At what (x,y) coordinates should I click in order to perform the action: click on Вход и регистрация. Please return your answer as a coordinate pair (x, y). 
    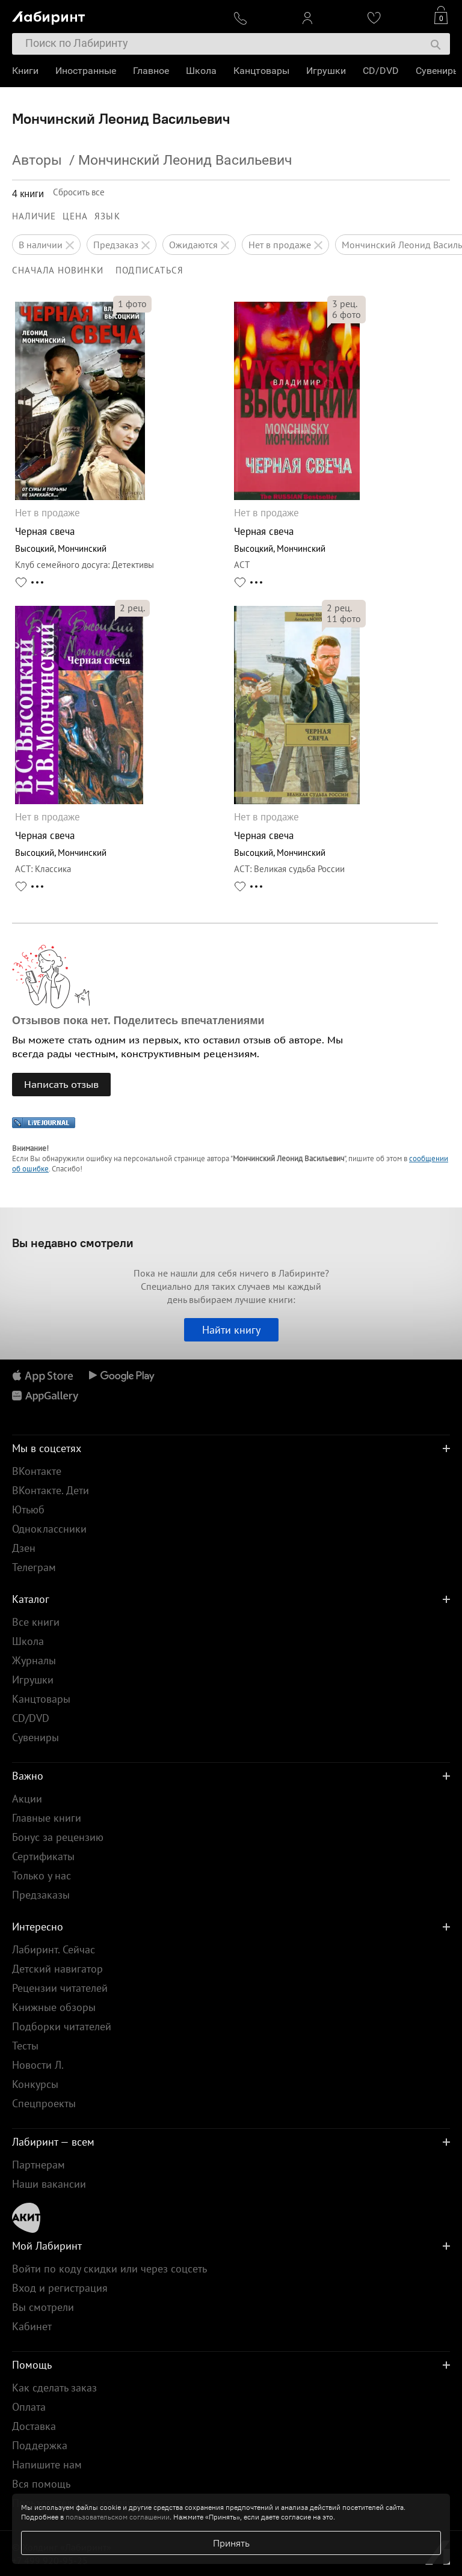
    Looking at the image, I should click on (60, 2288).